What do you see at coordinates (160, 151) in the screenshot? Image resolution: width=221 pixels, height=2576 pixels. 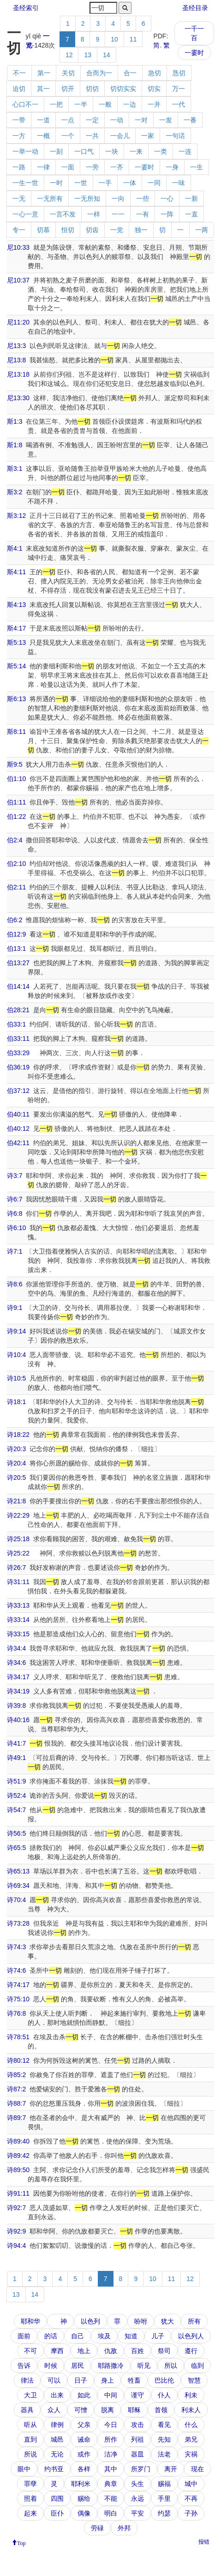 I see `一类` at bounding box center [160, 151].